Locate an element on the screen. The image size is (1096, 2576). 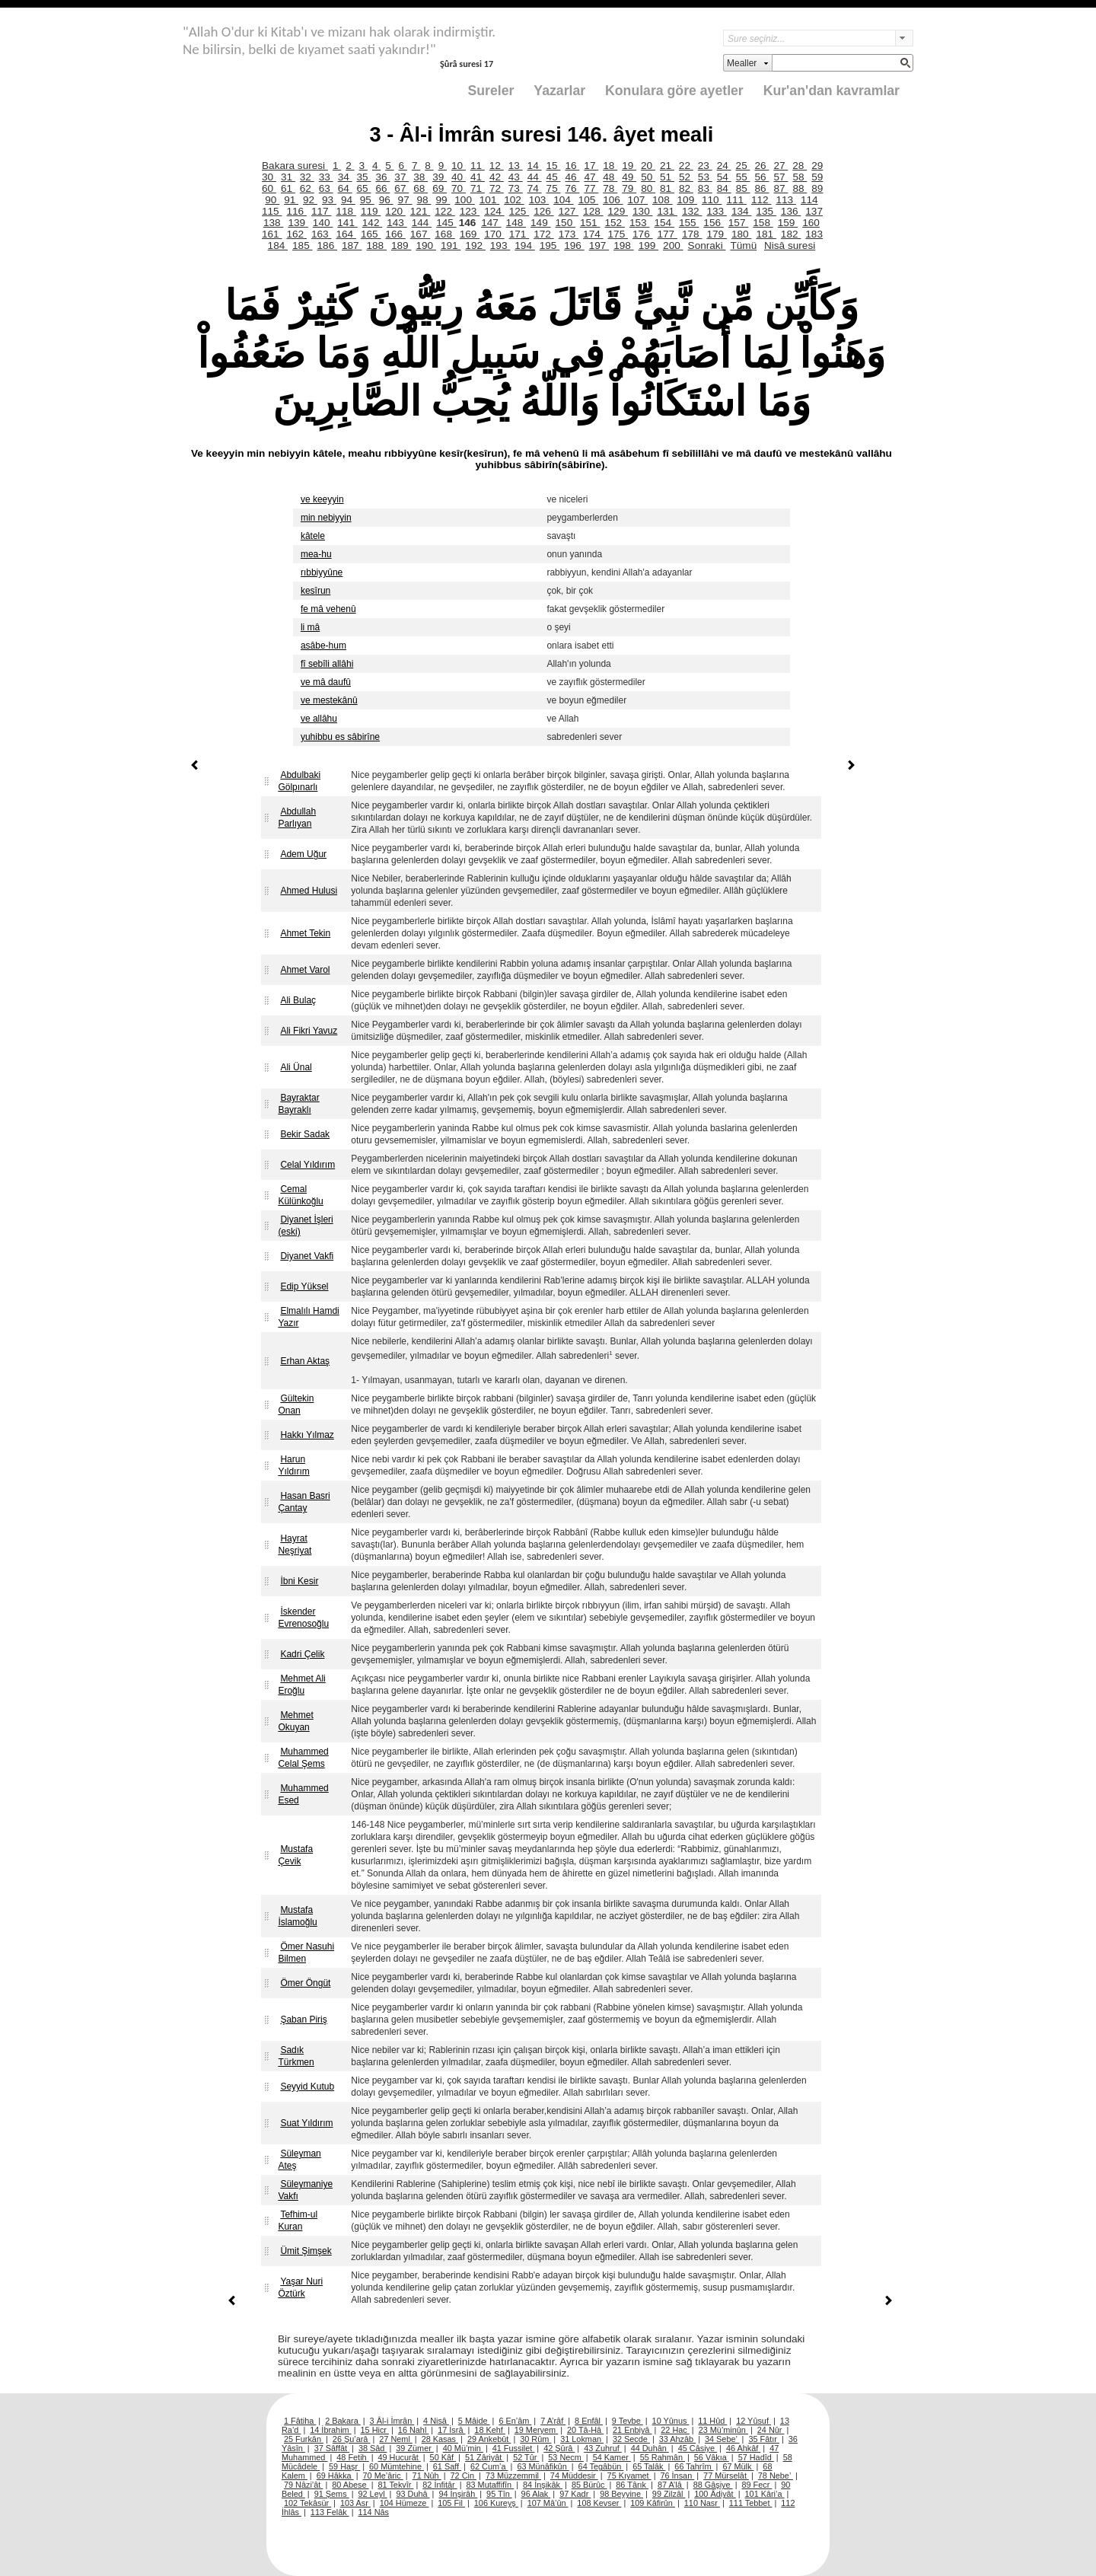
50 Kâf is located at coordinates (443, 2457).